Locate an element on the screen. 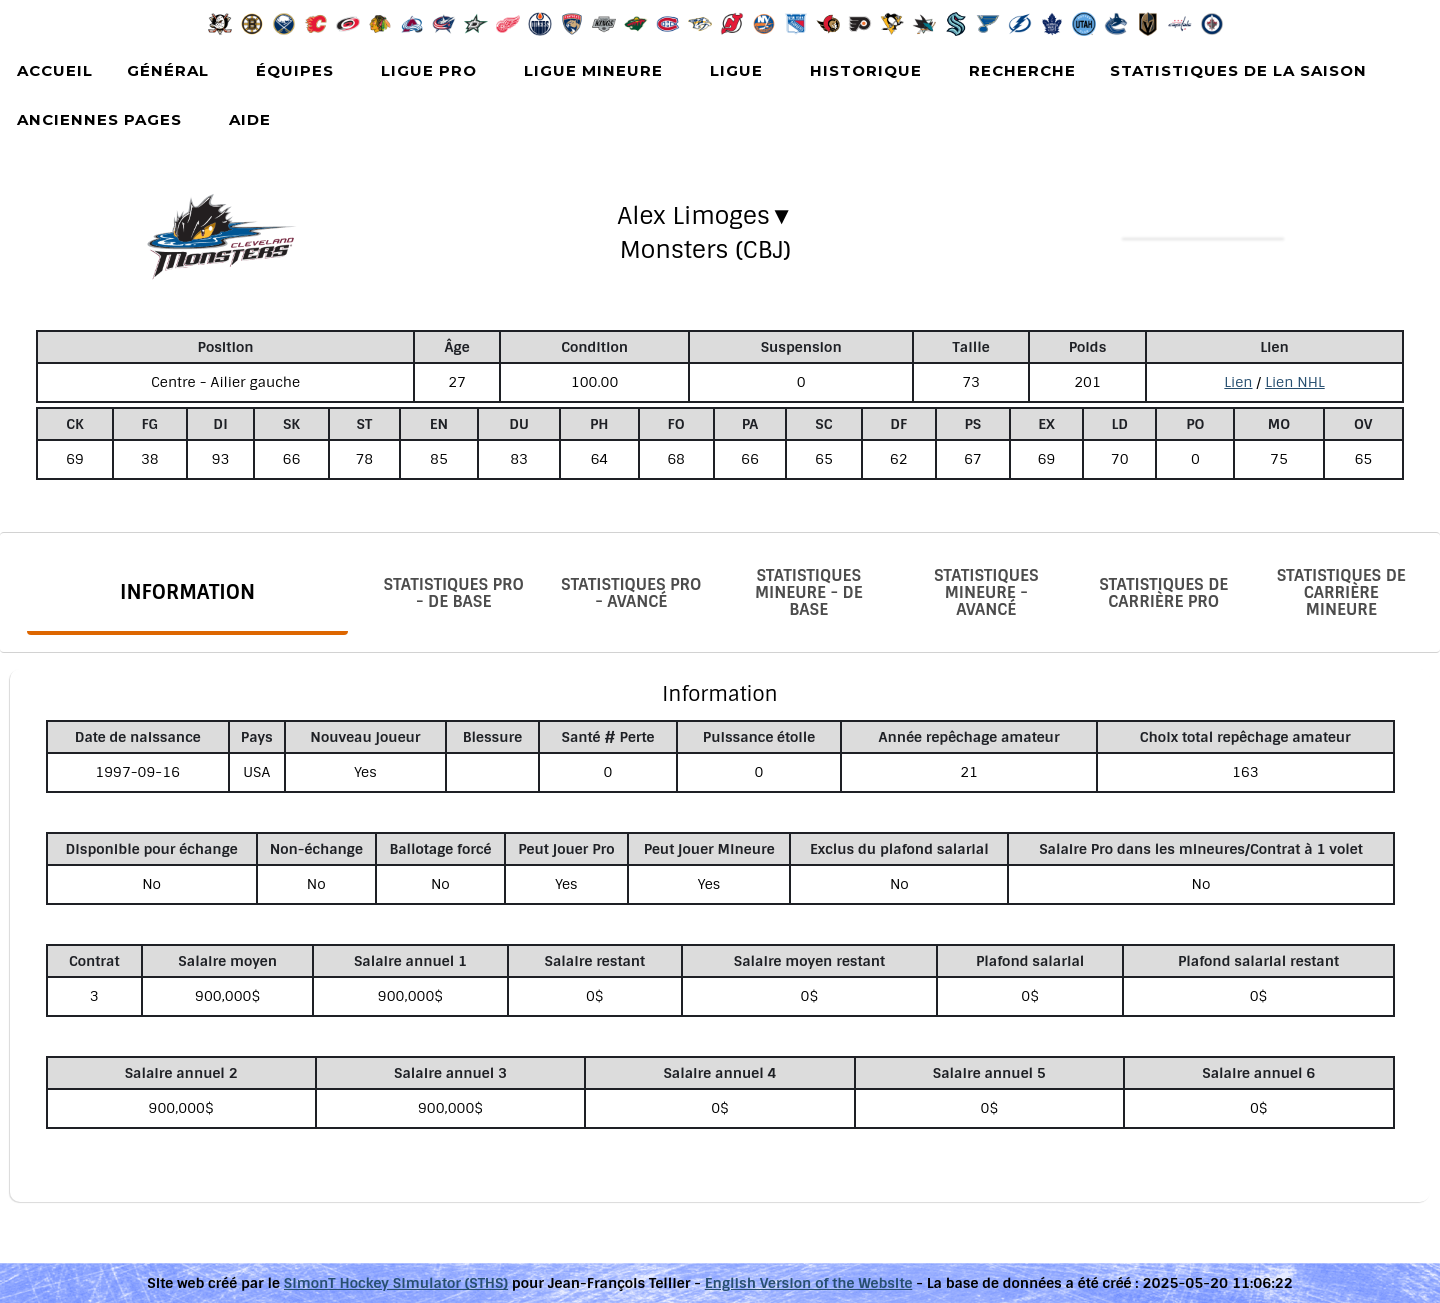 The width and height of the screenshot is (1440, 1303). Aide is located at coordinates (250, 119).